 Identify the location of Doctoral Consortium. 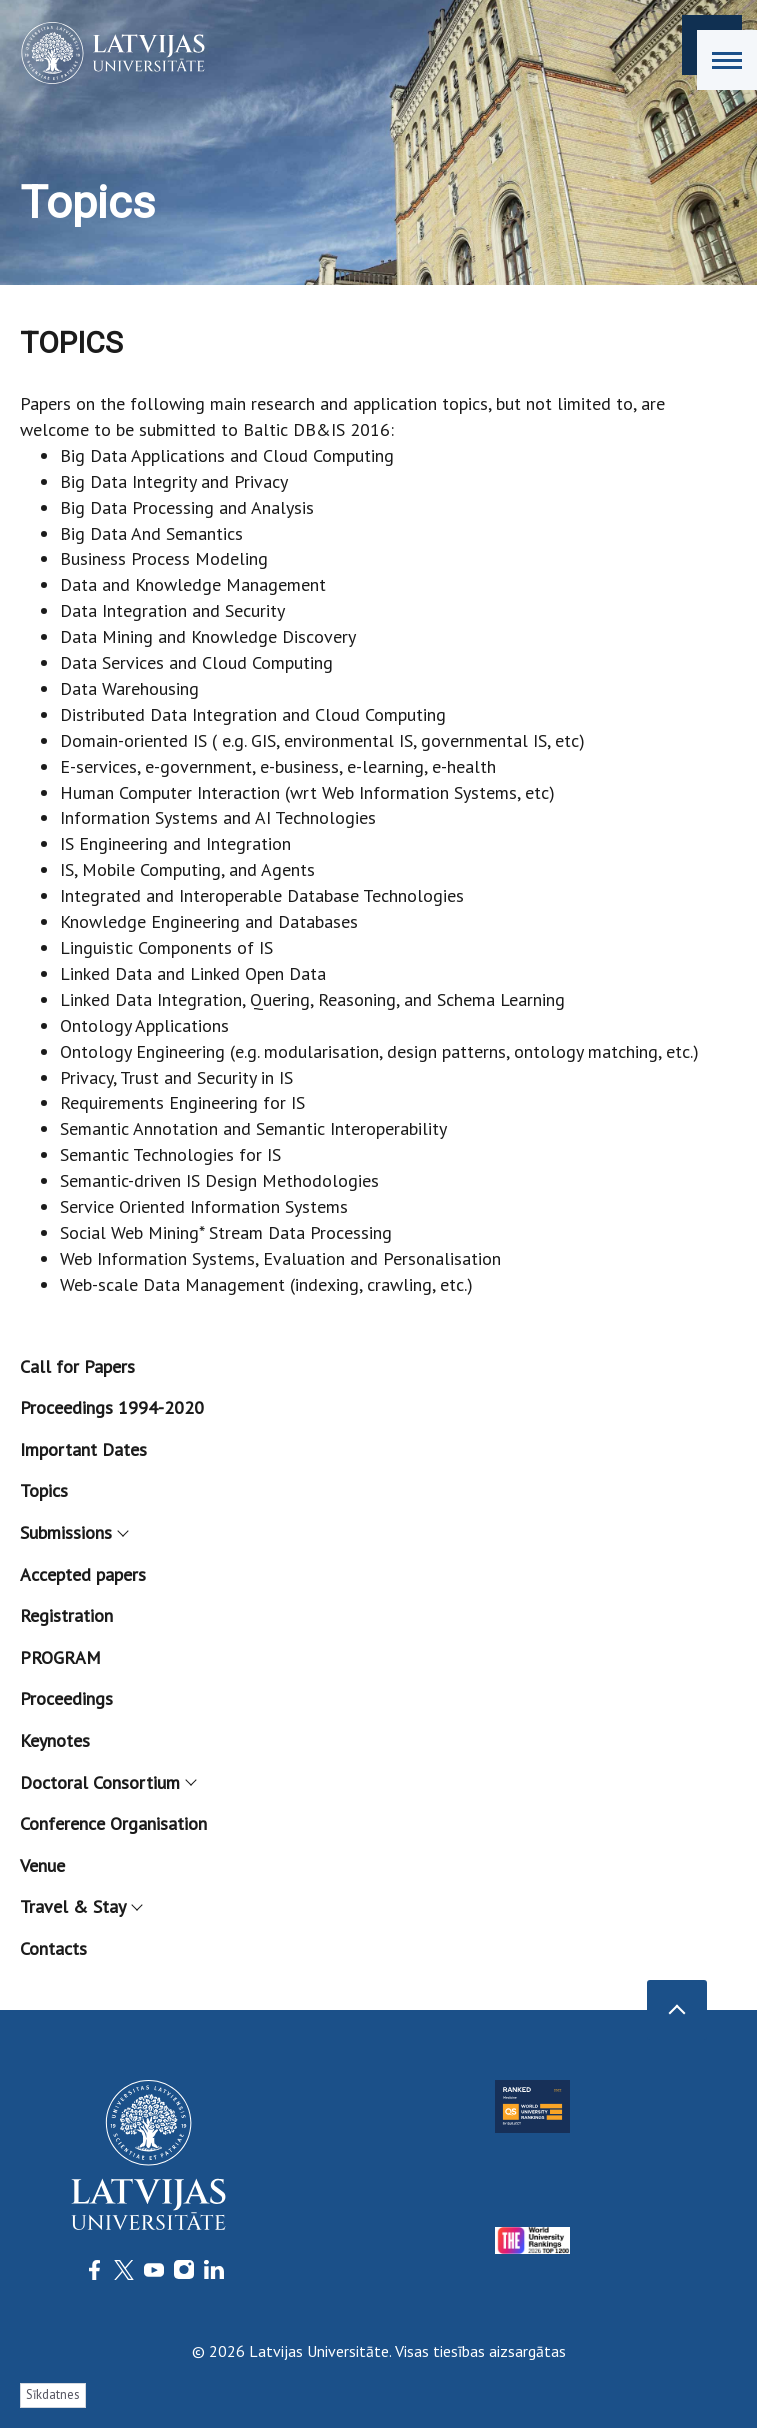
(107, 1782).